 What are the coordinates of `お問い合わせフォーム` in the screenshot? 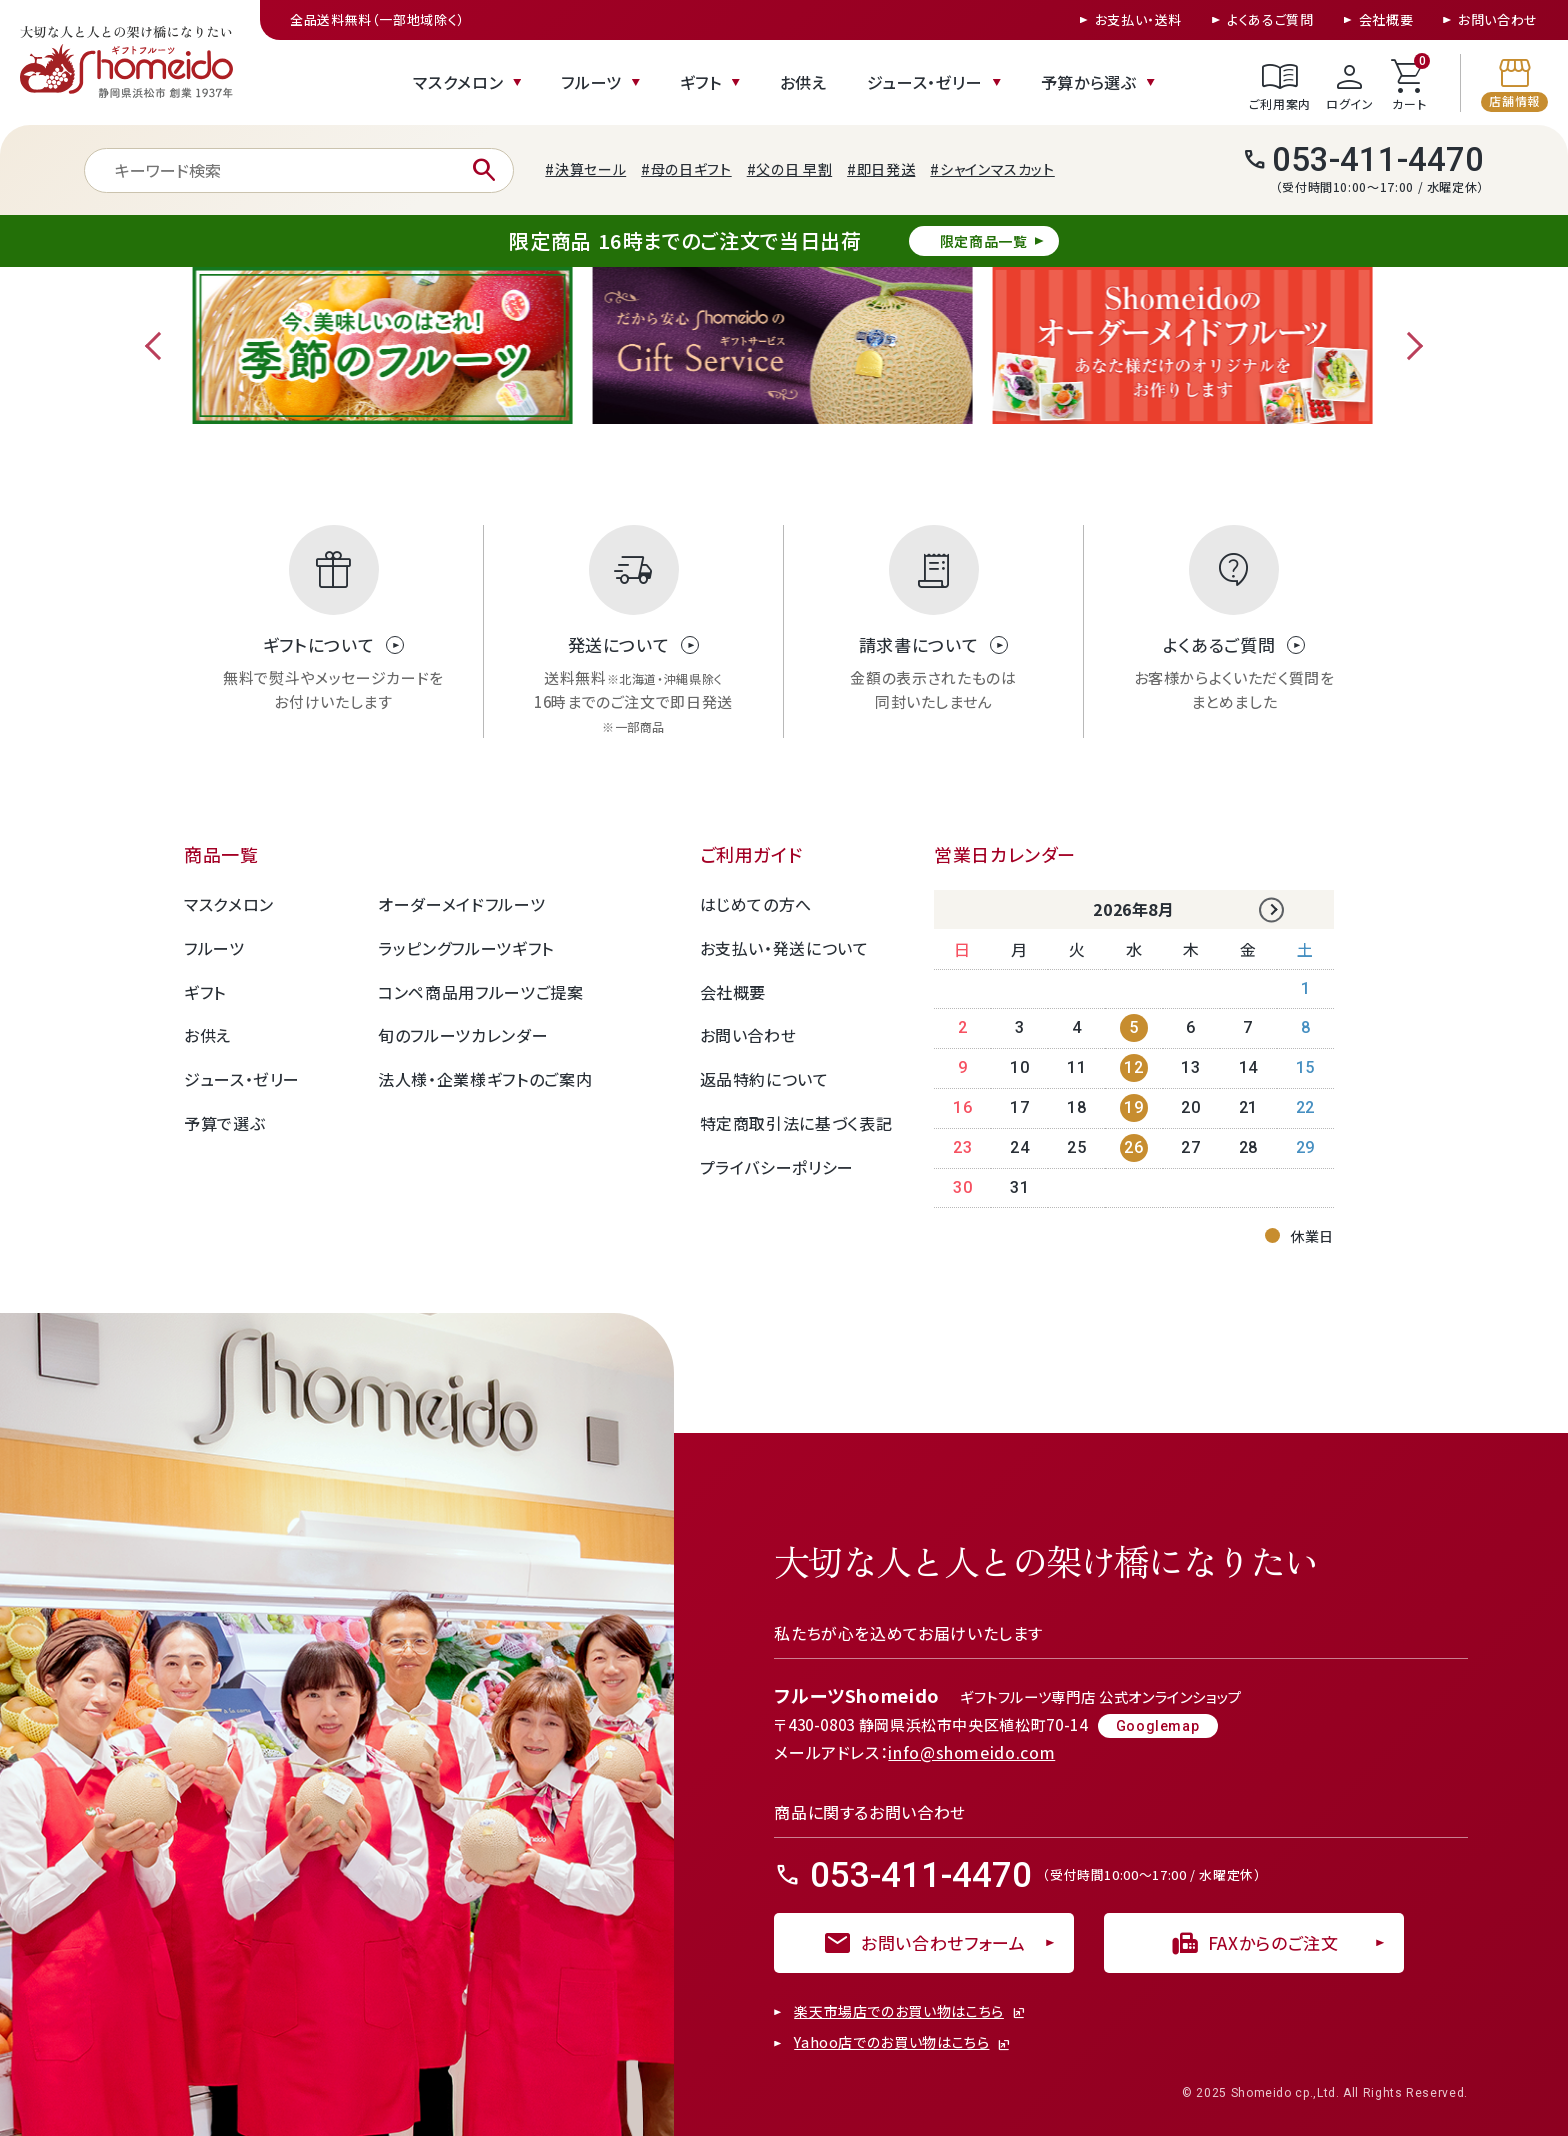 It's located at (924, 1943).